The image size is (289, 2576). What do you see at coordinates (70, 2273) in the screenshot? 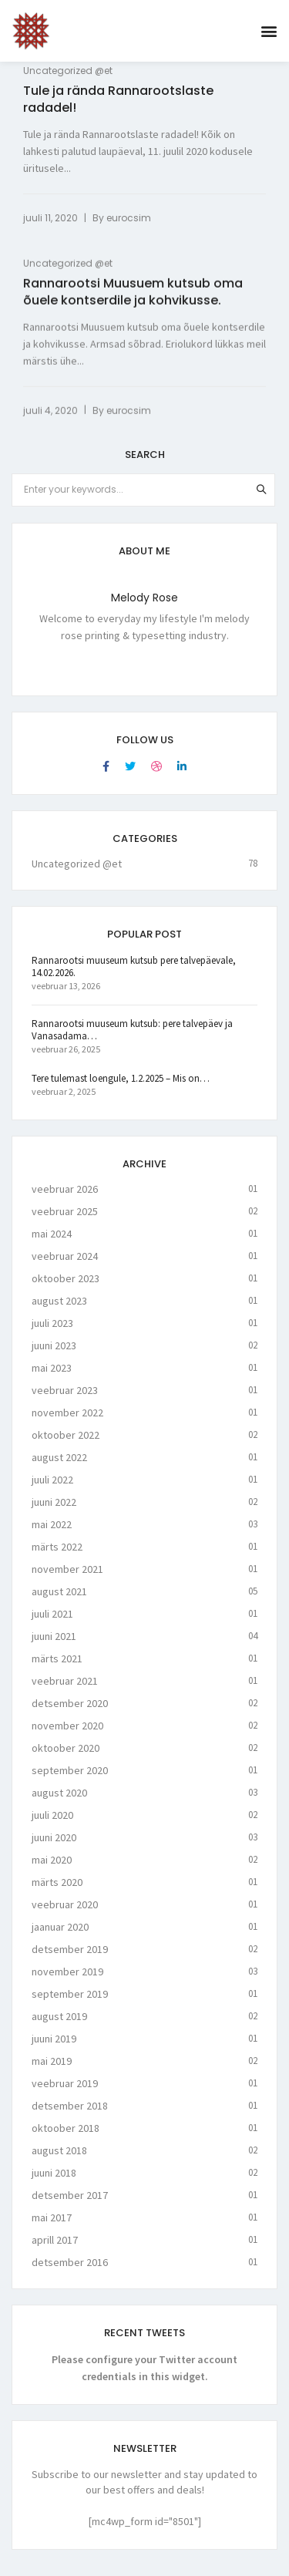
I see `detsember 2016` at bounding box center [70, 2273].